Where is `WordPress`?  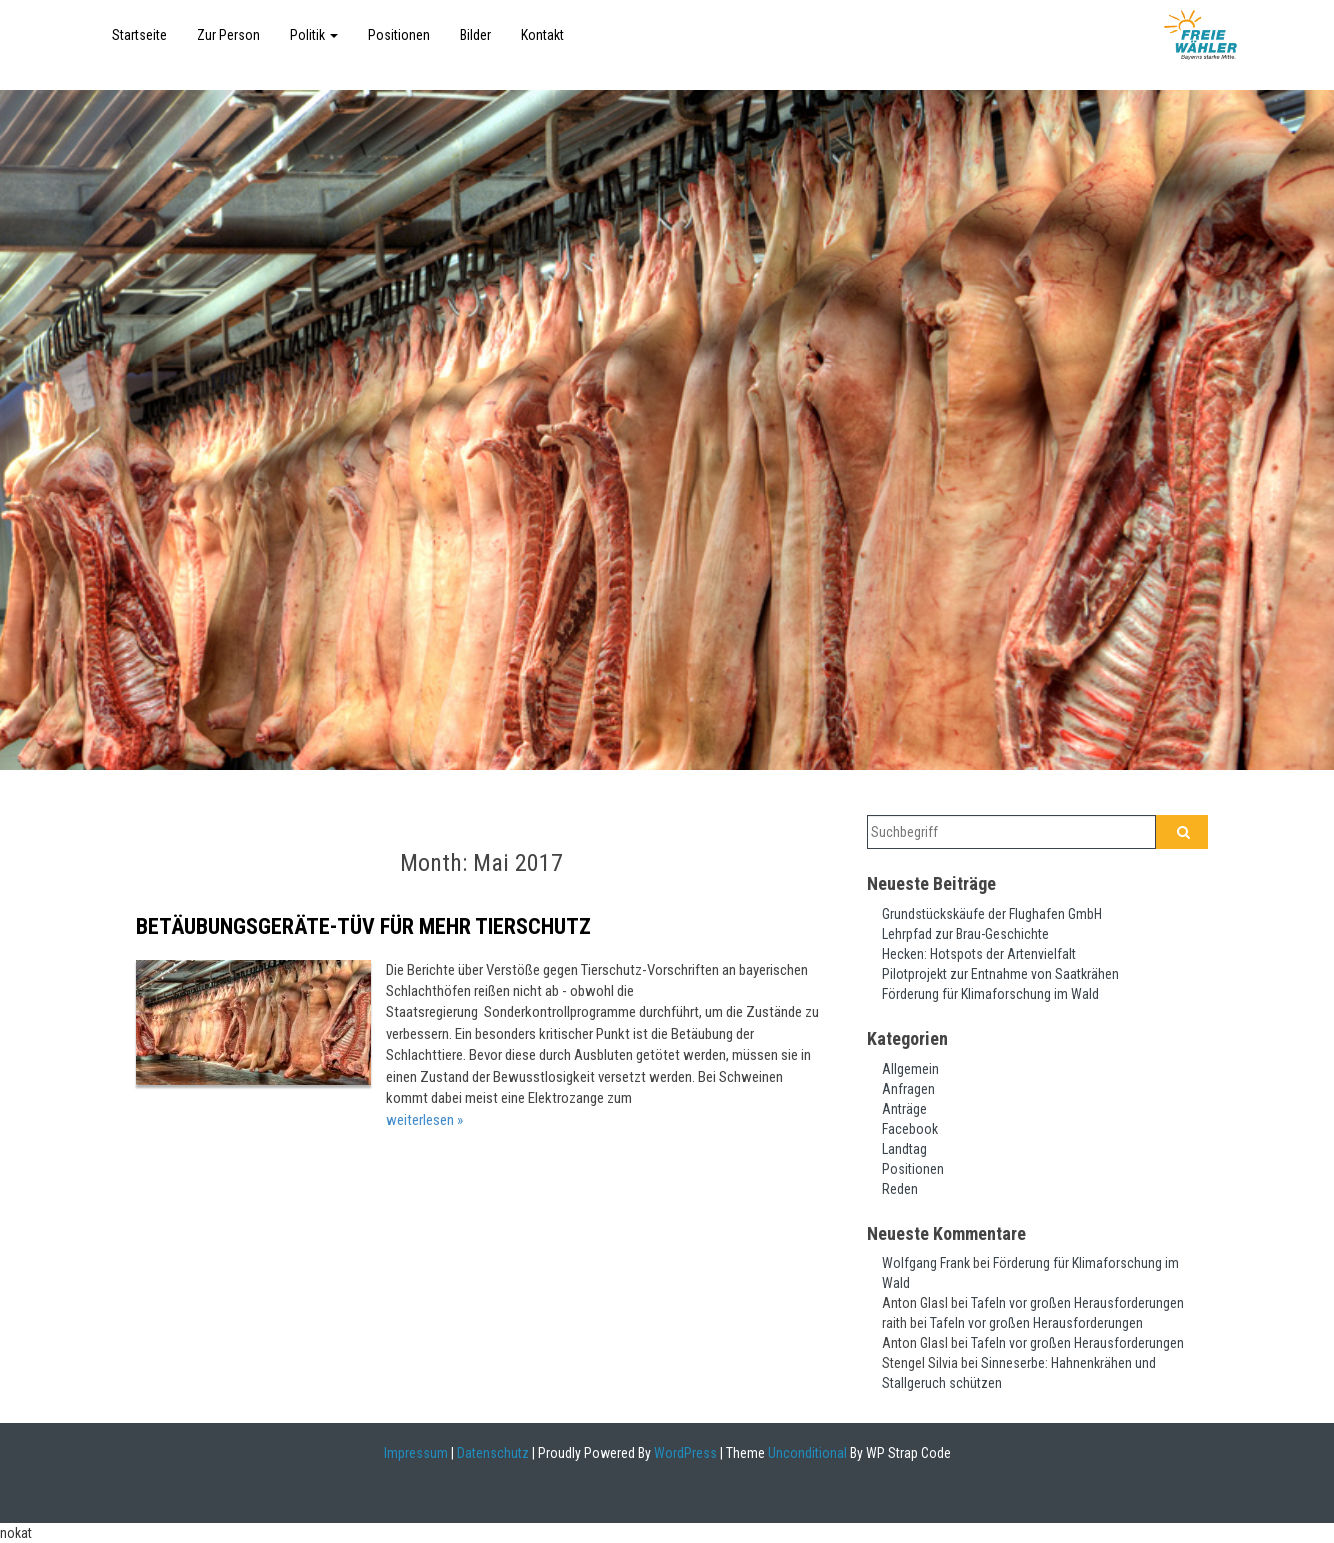 WordPress is located at coordinates (684, 1453).